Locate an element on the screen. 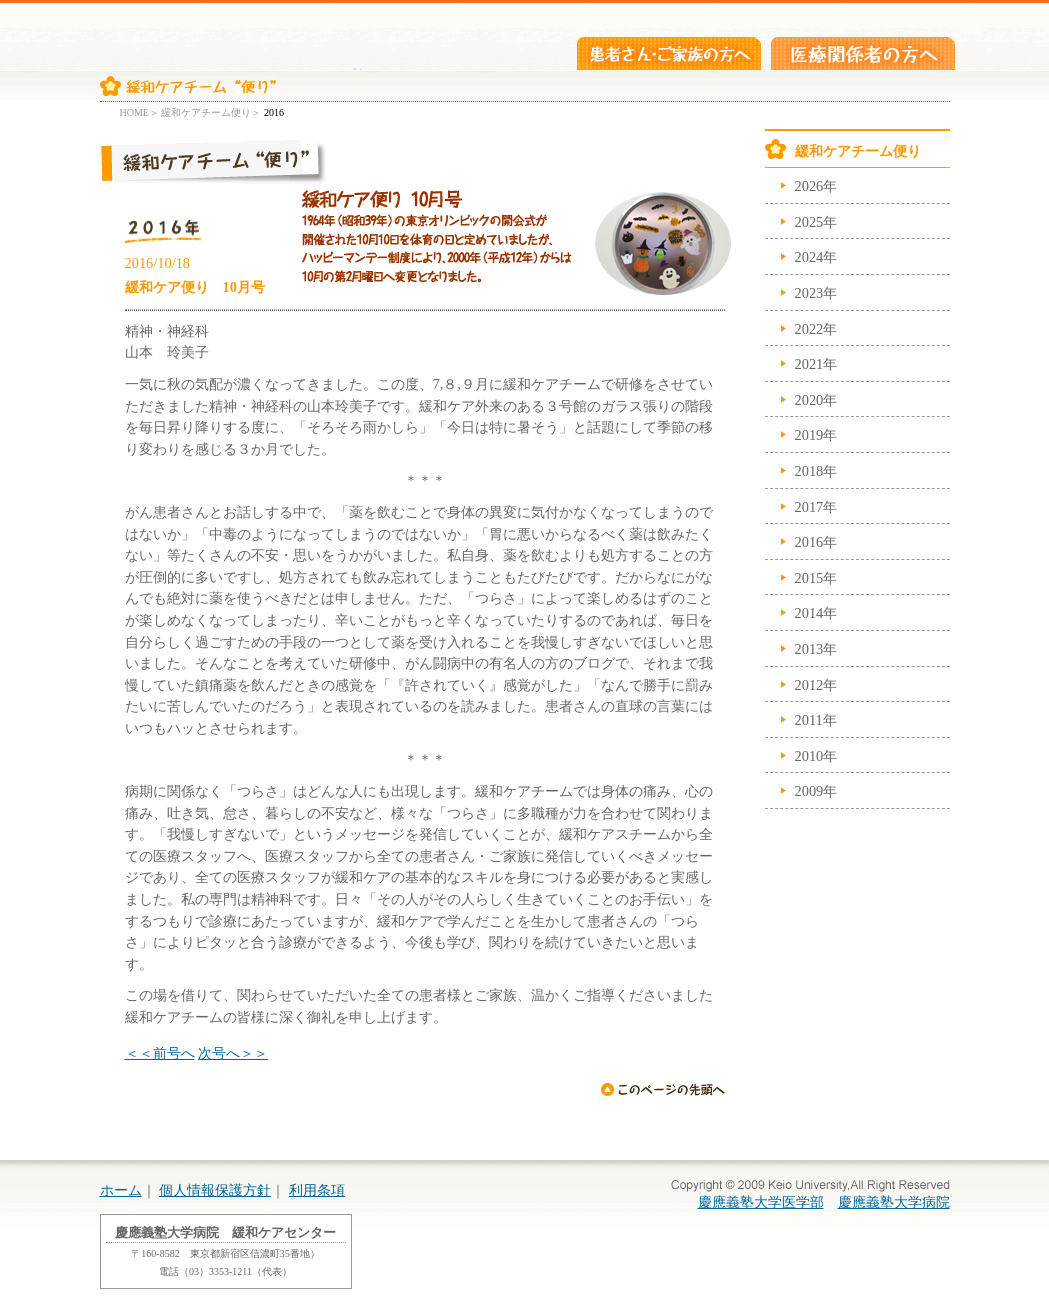  2025年 is located at coordinates (816, 222).